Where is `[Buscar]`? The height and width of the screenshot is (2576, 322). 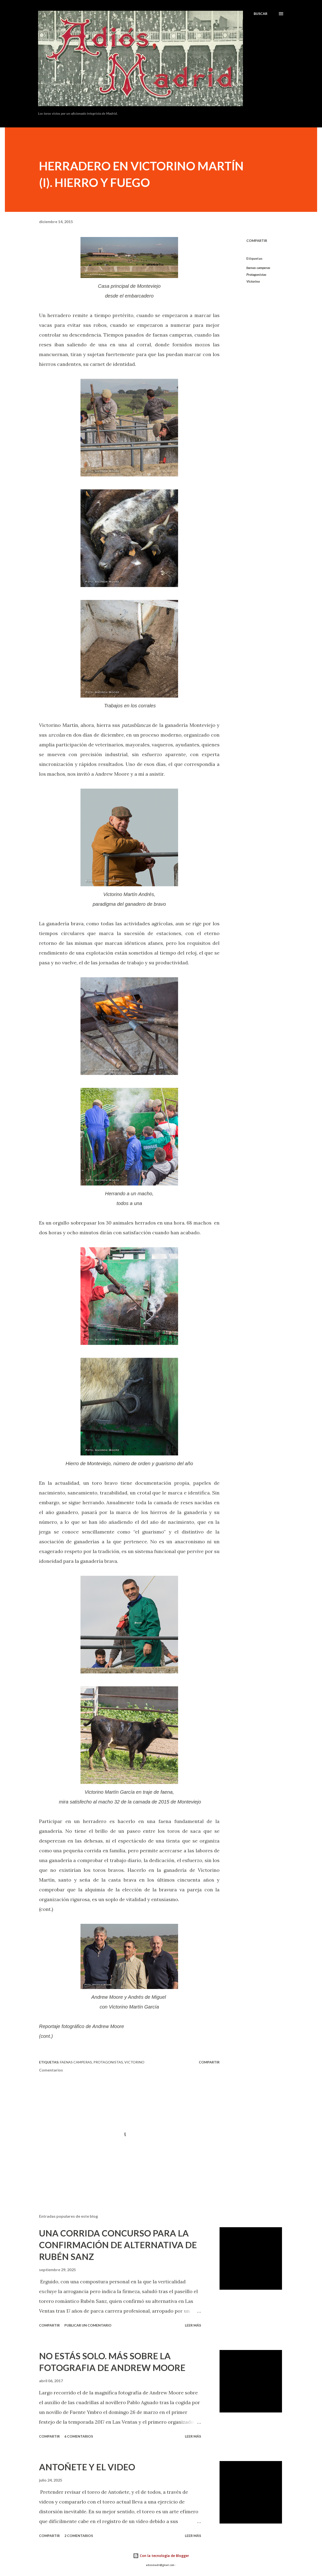 [Buscar] is located at coordinates (260, 14).